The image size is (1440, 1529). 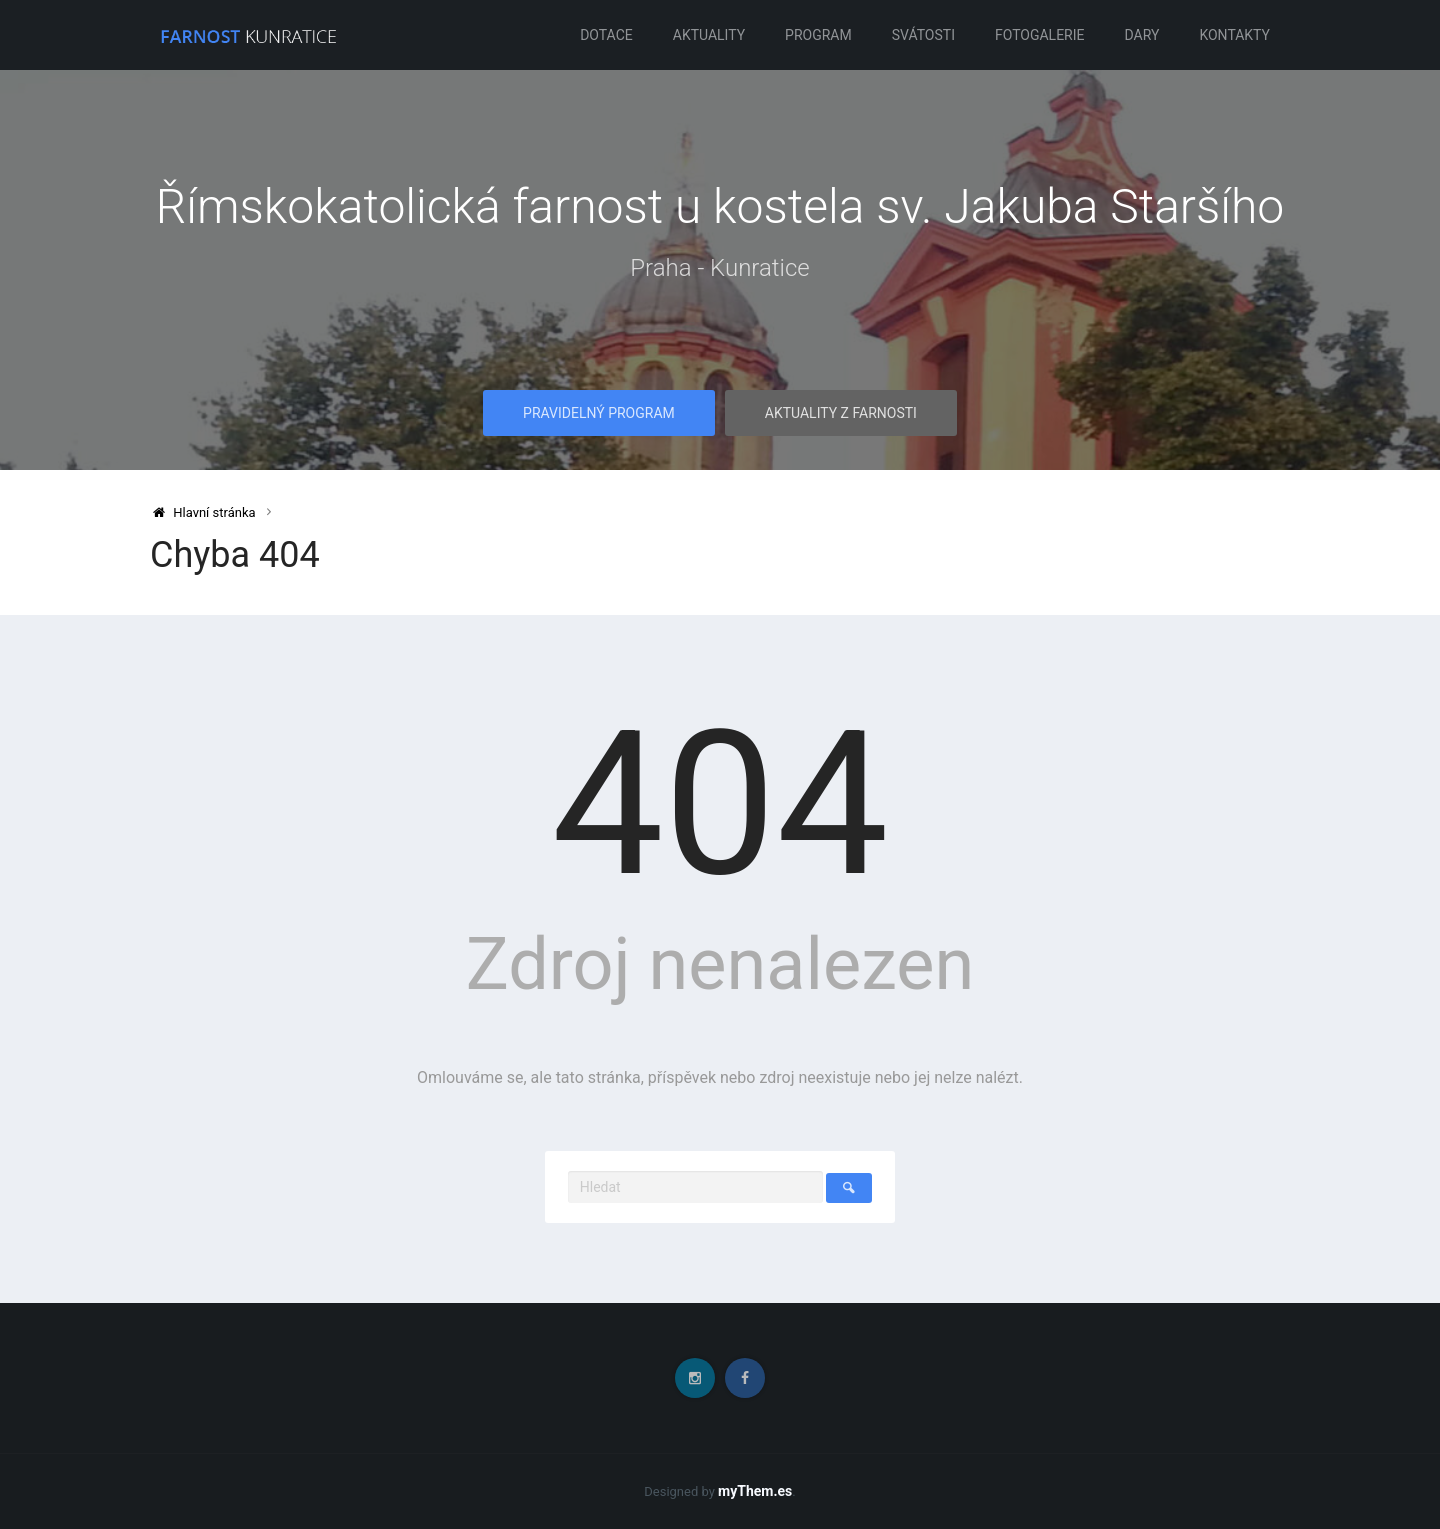 I want to click on Praha - Kunratice, so click(x=719, y=268).